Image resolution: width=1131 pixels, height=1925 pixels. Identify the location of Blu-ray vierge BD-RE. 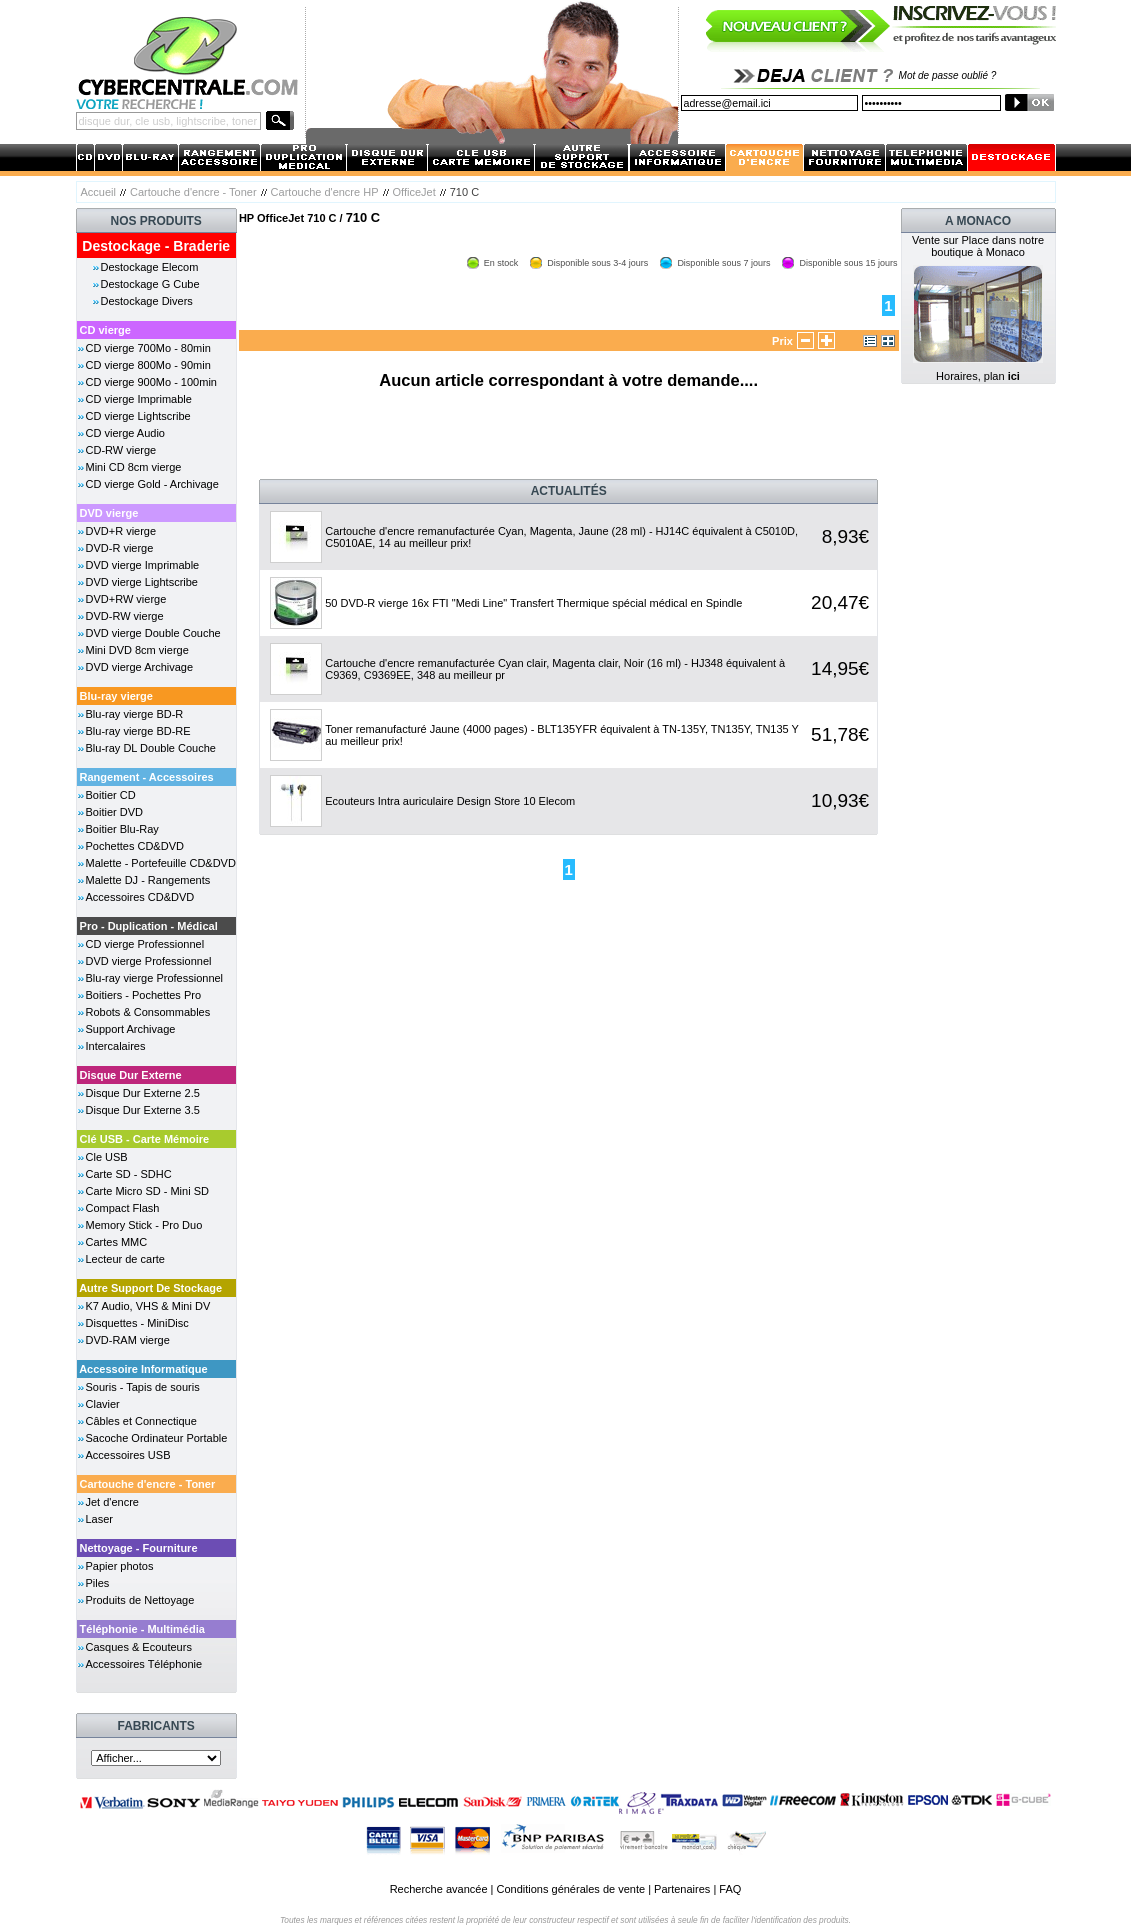
(138, 731).